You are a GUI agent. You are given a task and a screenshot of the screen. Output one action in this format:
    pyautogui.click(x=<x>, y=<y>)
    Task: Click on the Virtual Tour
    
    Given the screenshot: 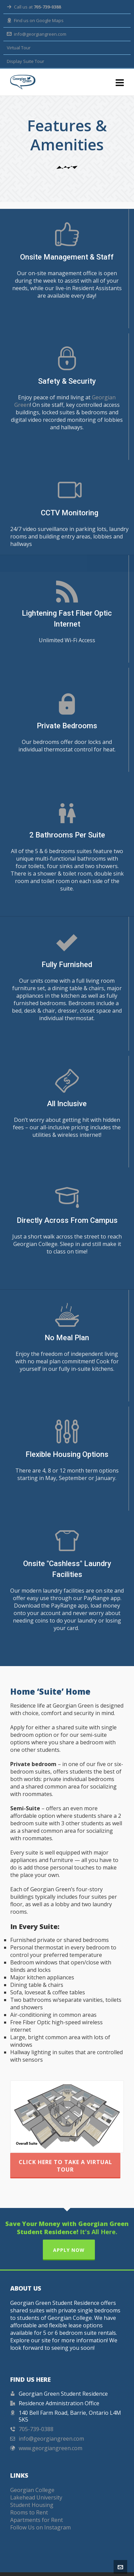 What is the action you would take?
    pyautogui.click(x=19, y=48)
    